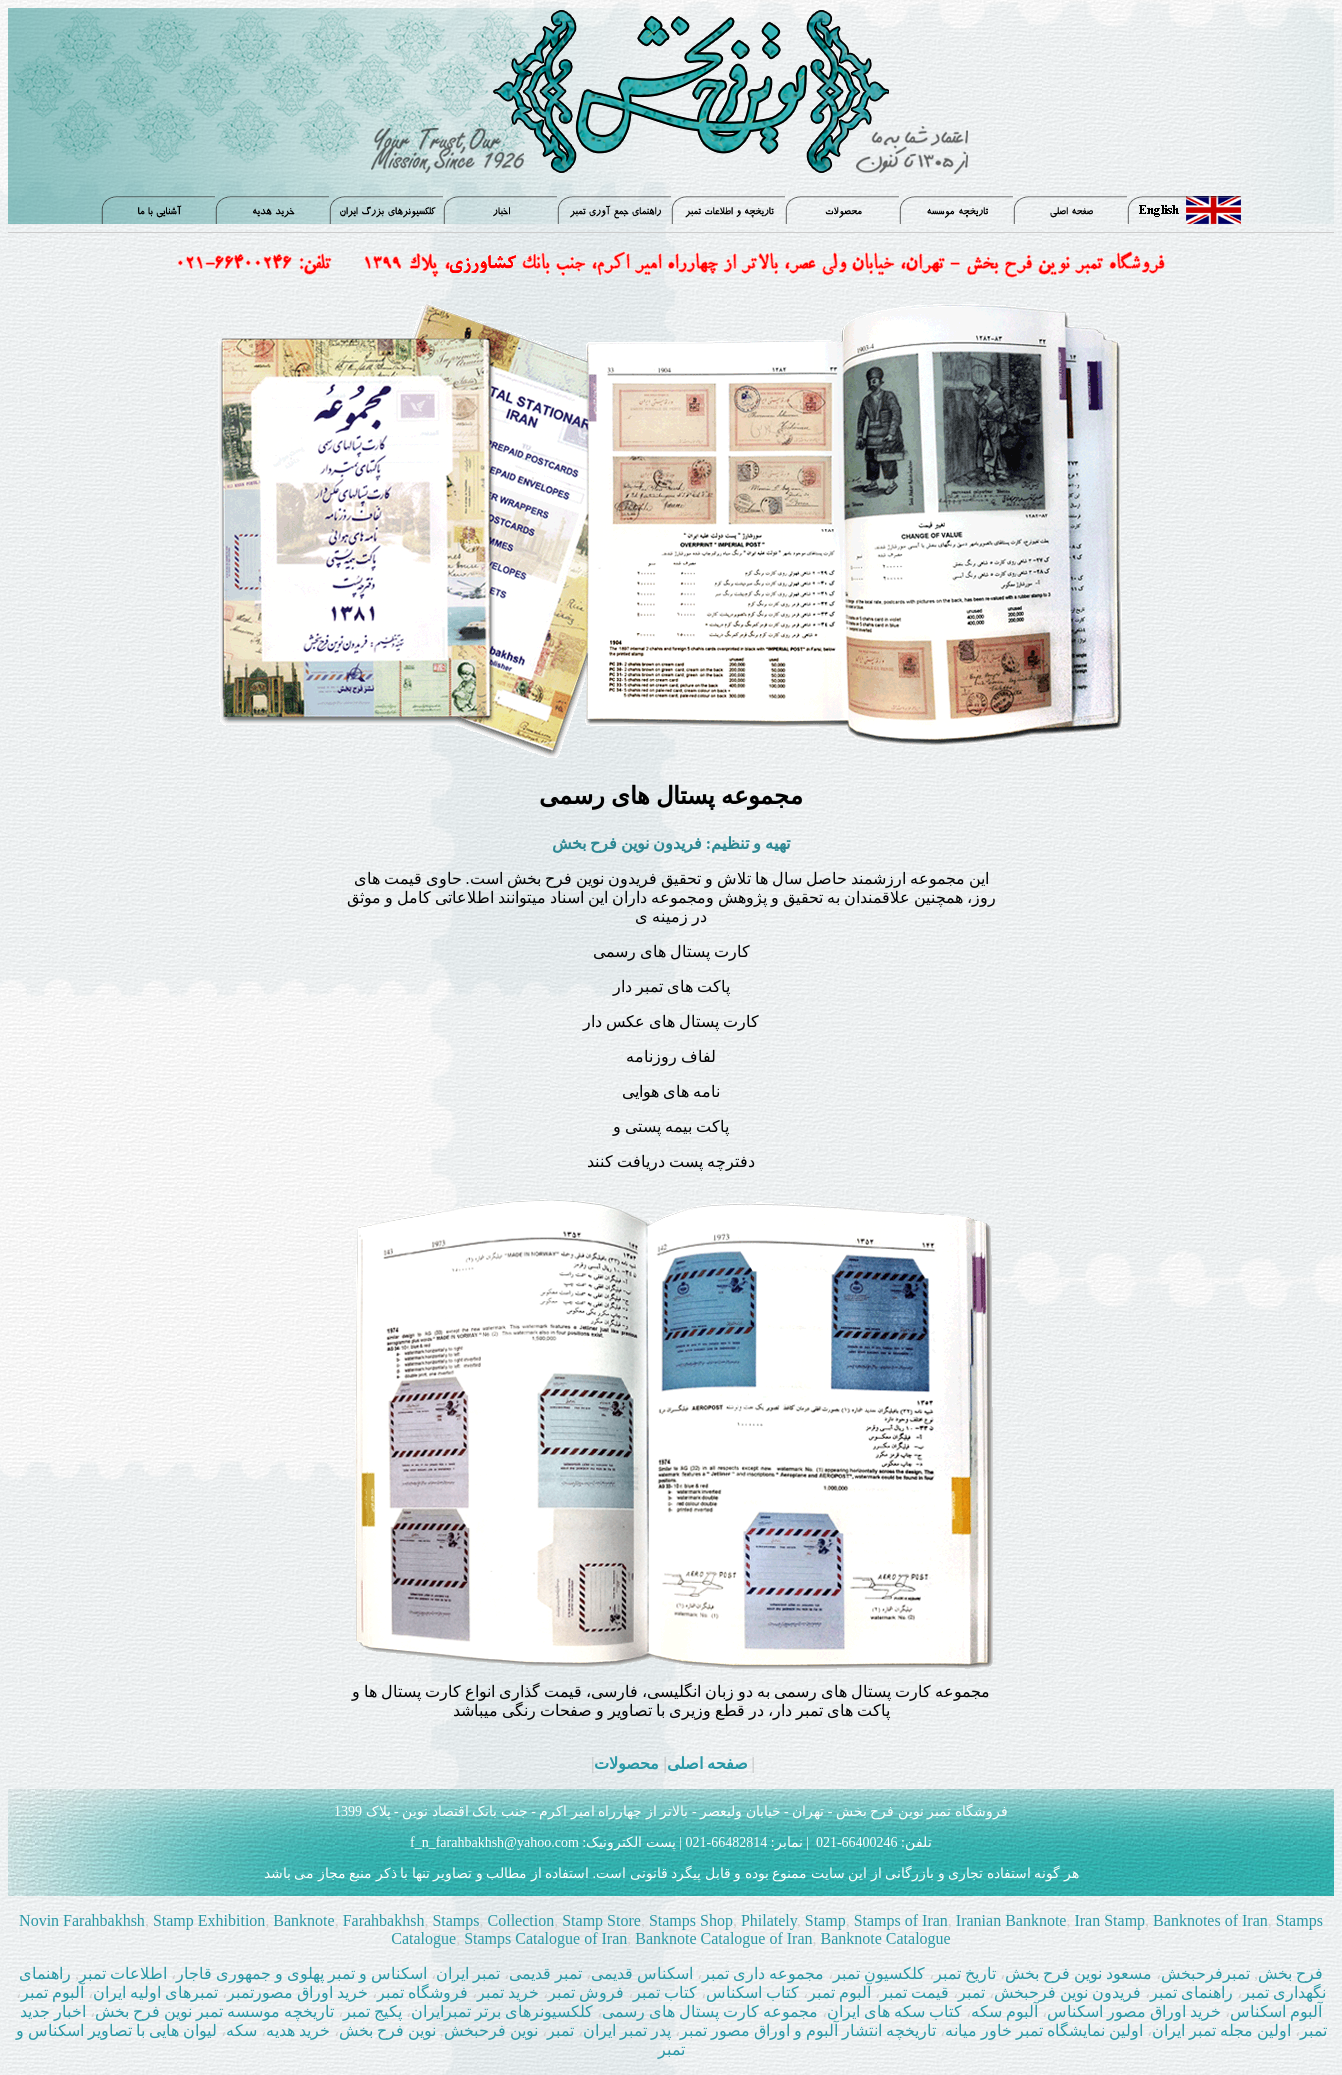  What do you see at coordinates (384, 1920) in the screenshot?
I see `Farahbakhsh` at bounding box center [384, 1920].